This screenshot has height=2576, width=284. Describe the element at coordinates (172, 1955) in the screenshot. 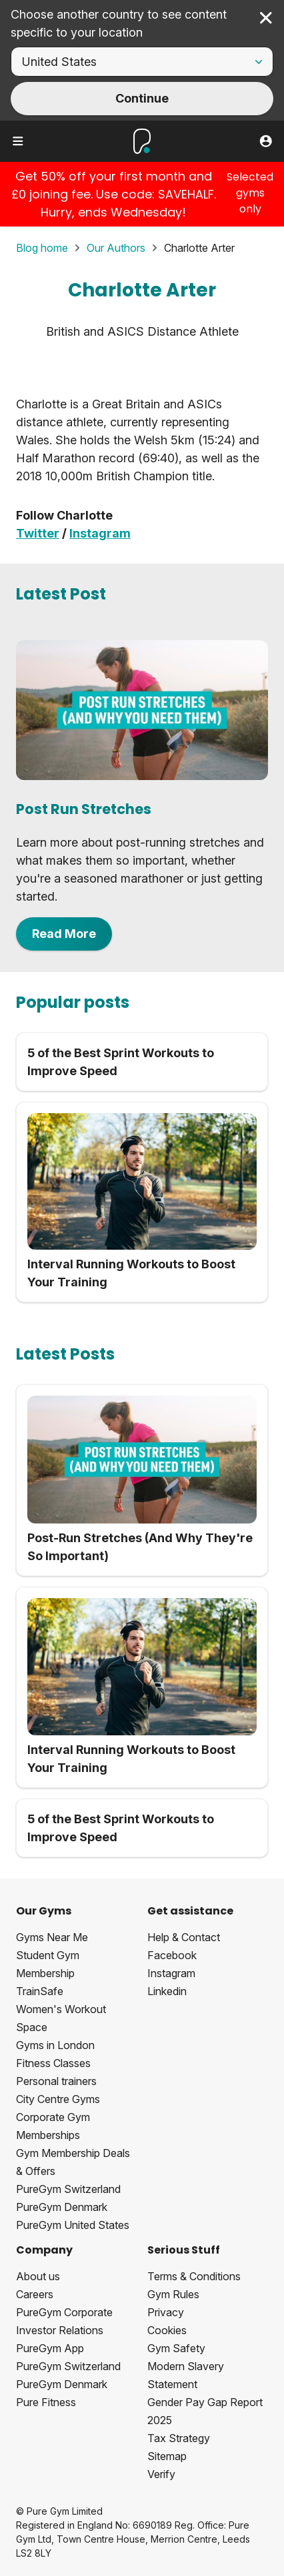

I see `Facebook` at that location.